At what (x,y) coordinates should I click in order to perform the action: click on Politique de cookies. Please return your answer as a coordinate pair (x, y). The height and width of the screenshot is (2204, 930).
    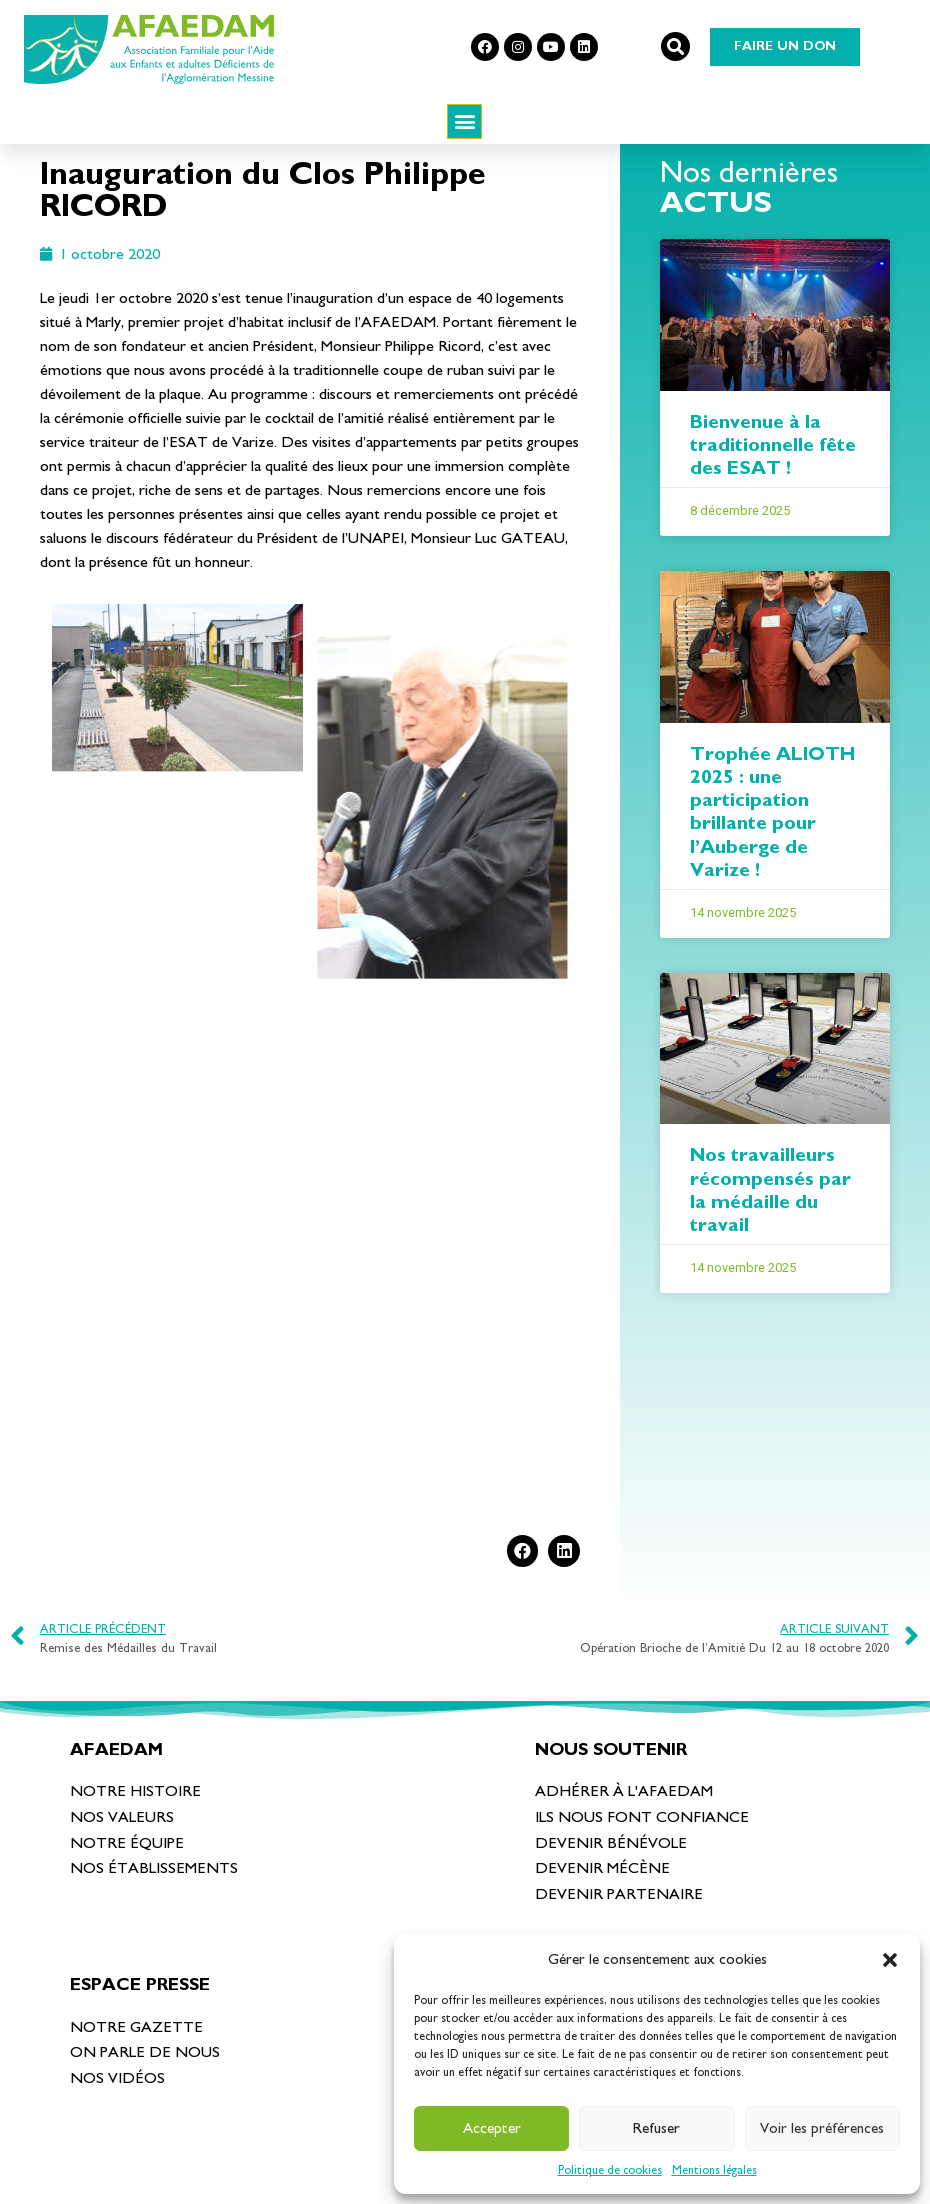
    Looking at the image, I should click on (610, 2170).